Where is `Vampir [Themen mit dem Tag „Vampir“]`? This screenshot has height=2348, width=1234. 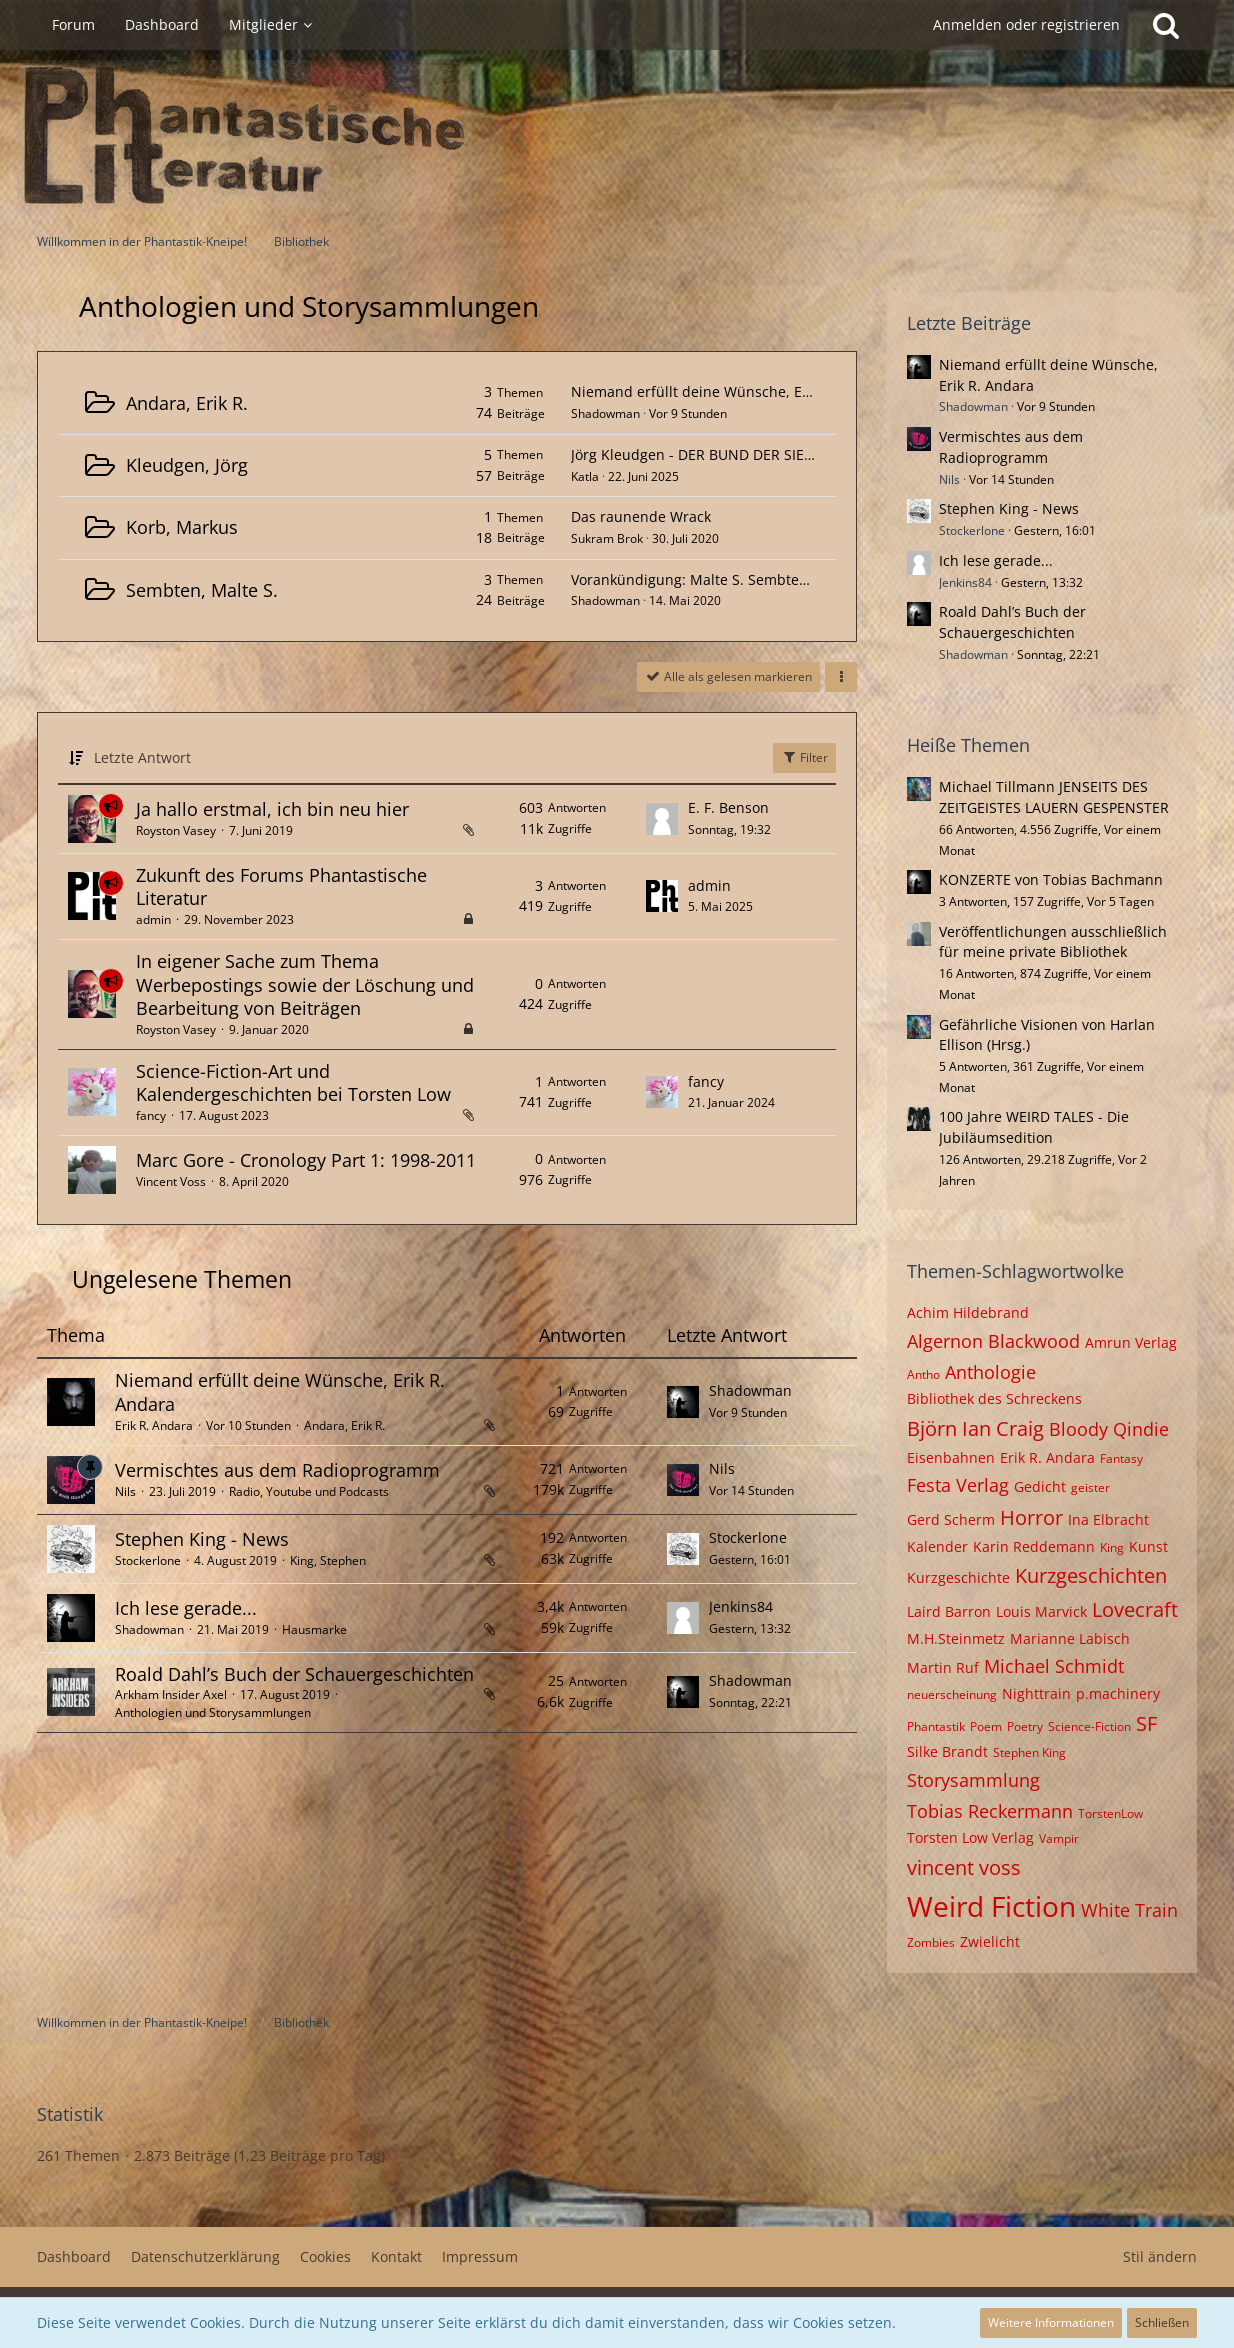 Vampir [Themen mit dem Tag „Vampir“] is located at coordinates (1059, 1838).